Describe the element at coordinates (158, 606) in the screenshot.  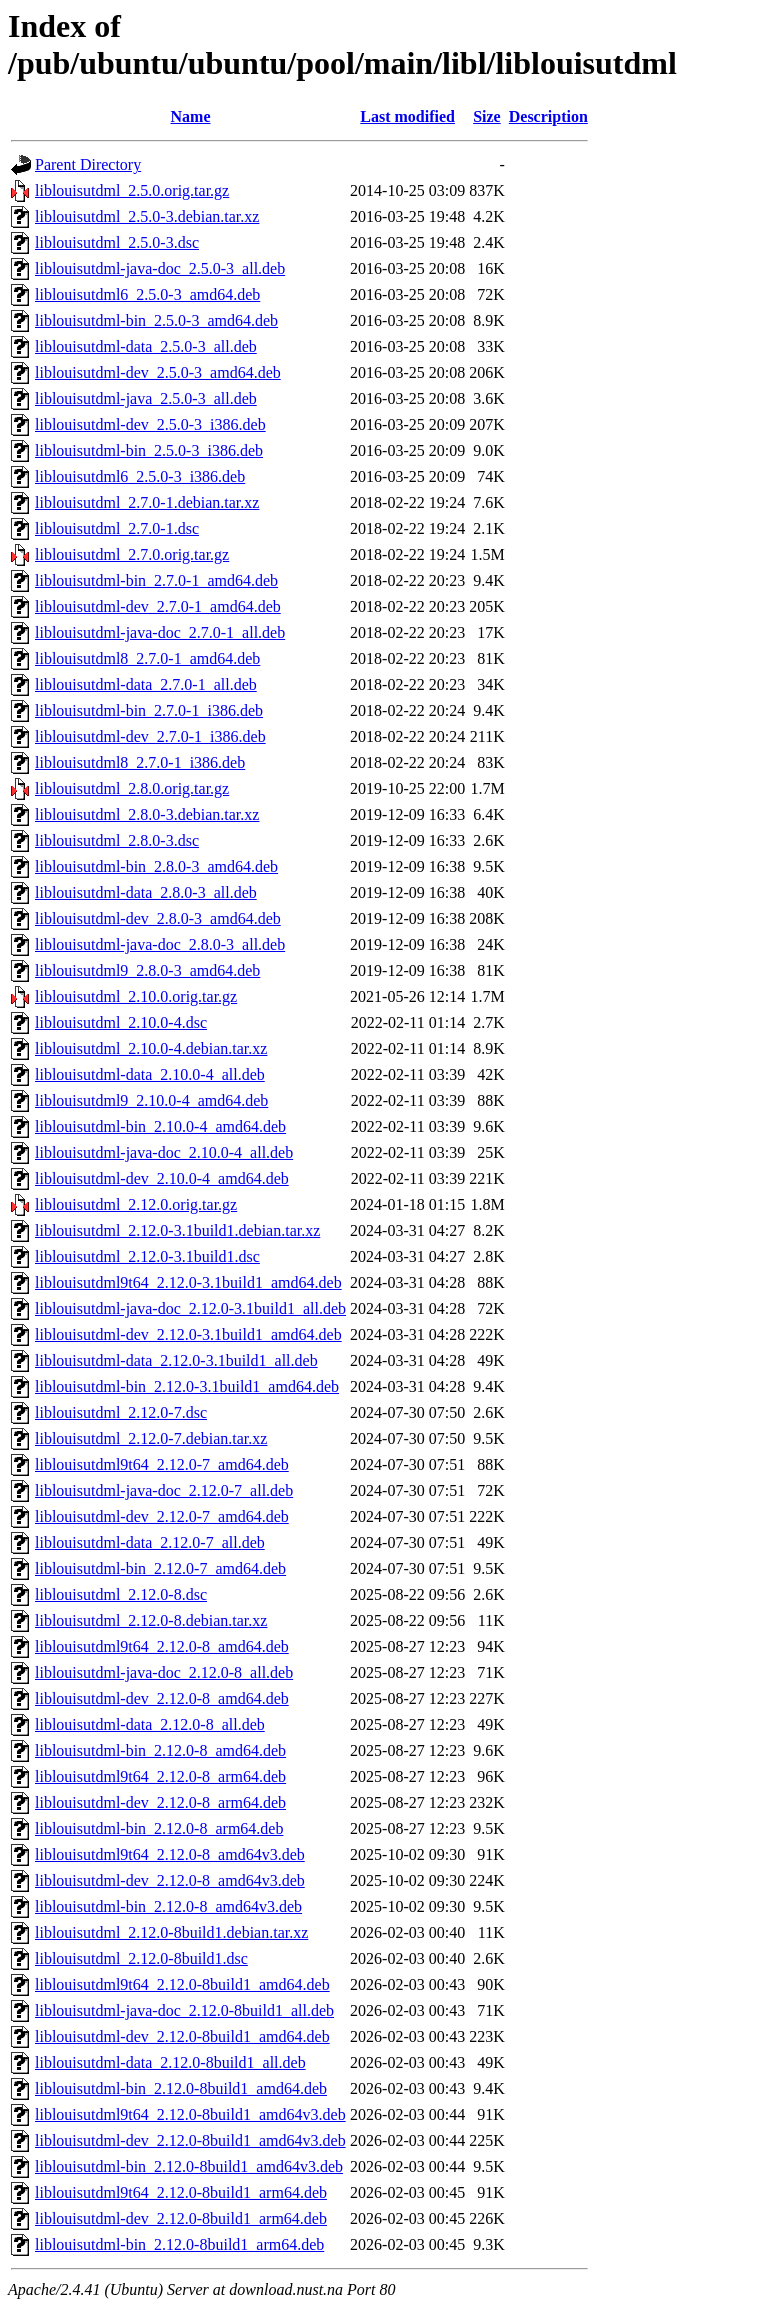
I see `liblouisutdml-dev_2.7.0-1_amd64.deb` at that location.